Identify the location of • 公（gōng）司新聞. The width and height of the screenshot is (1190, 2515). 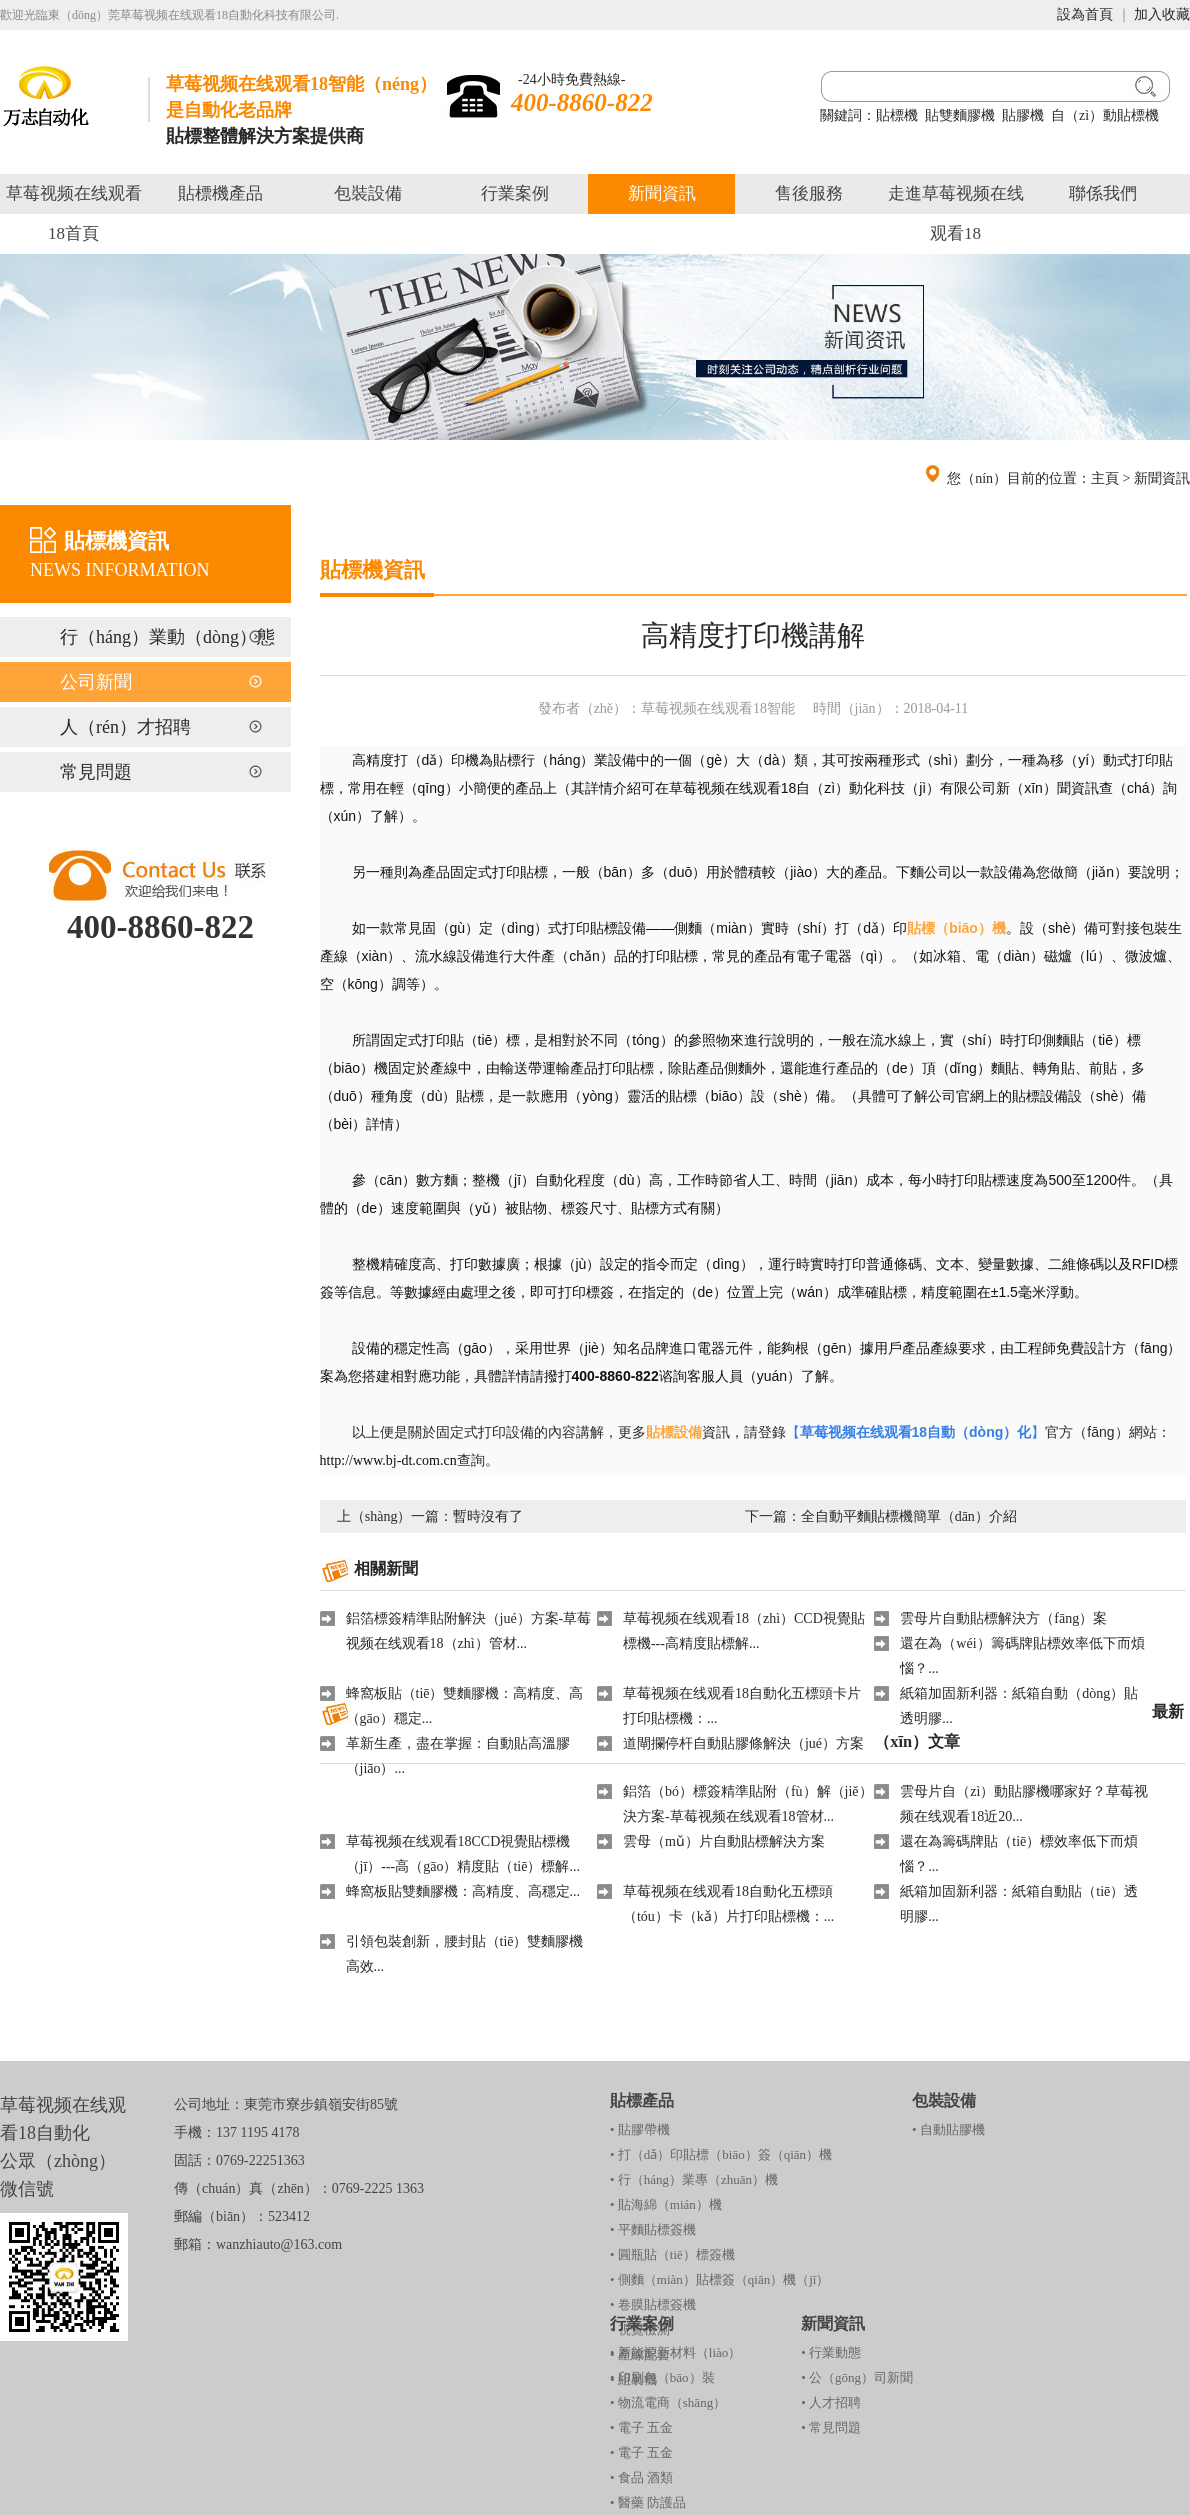
(857, 2377).